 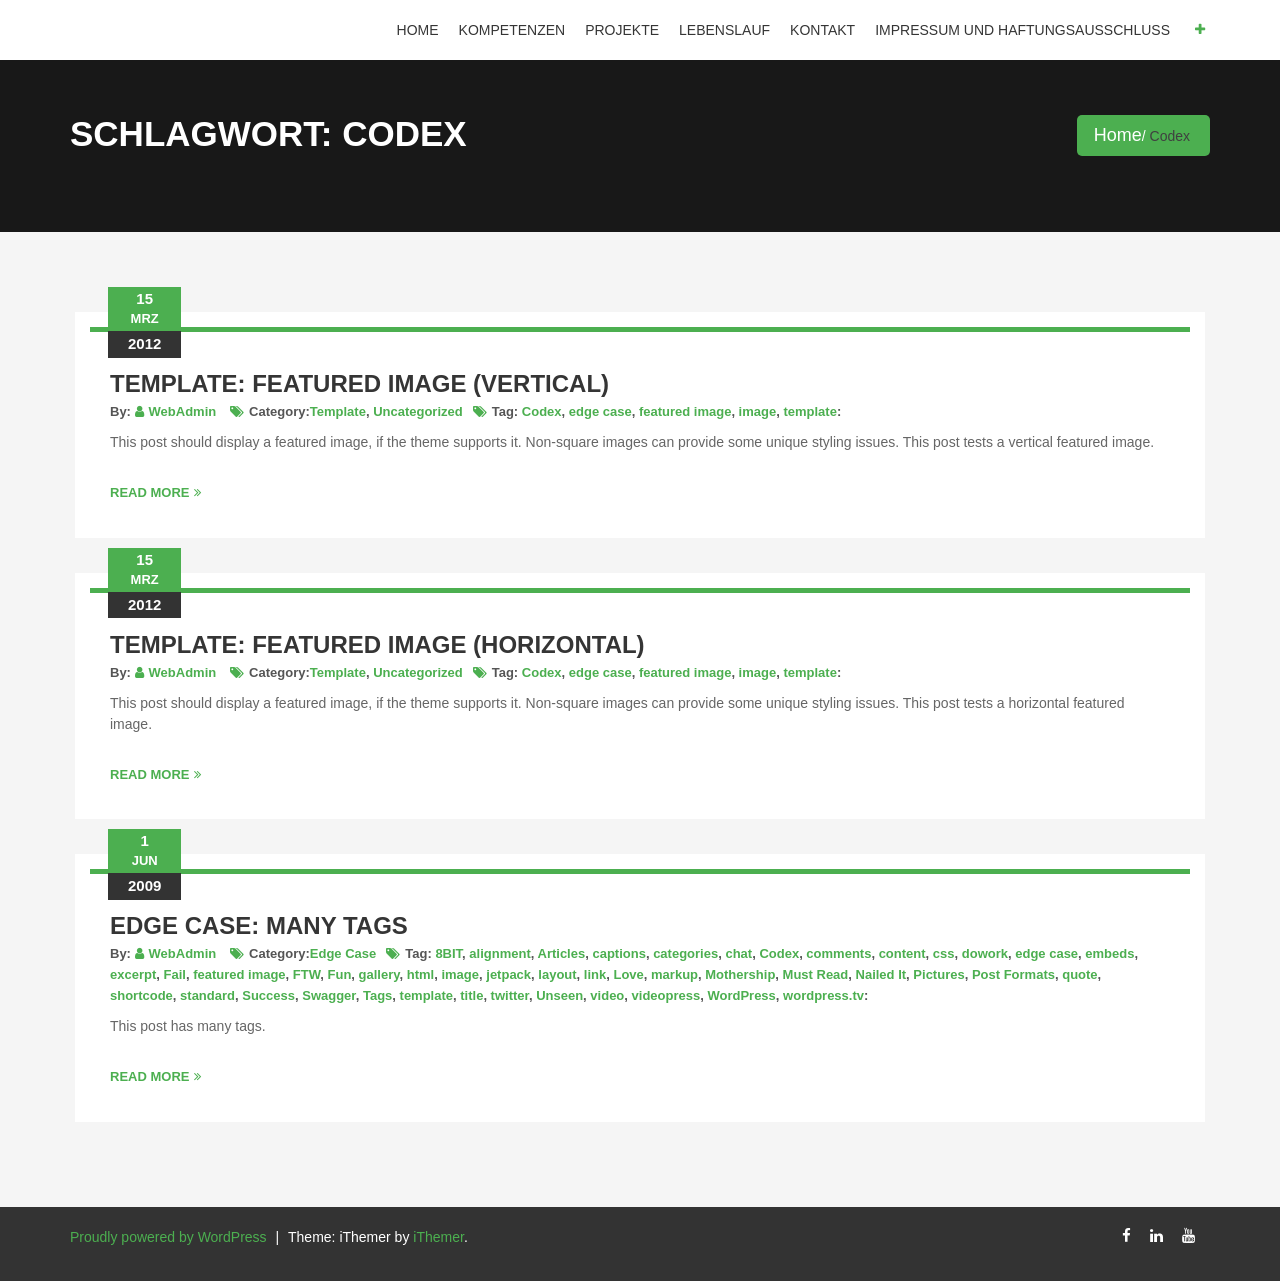 I want to click on Articles, so click(x=562, y=953).